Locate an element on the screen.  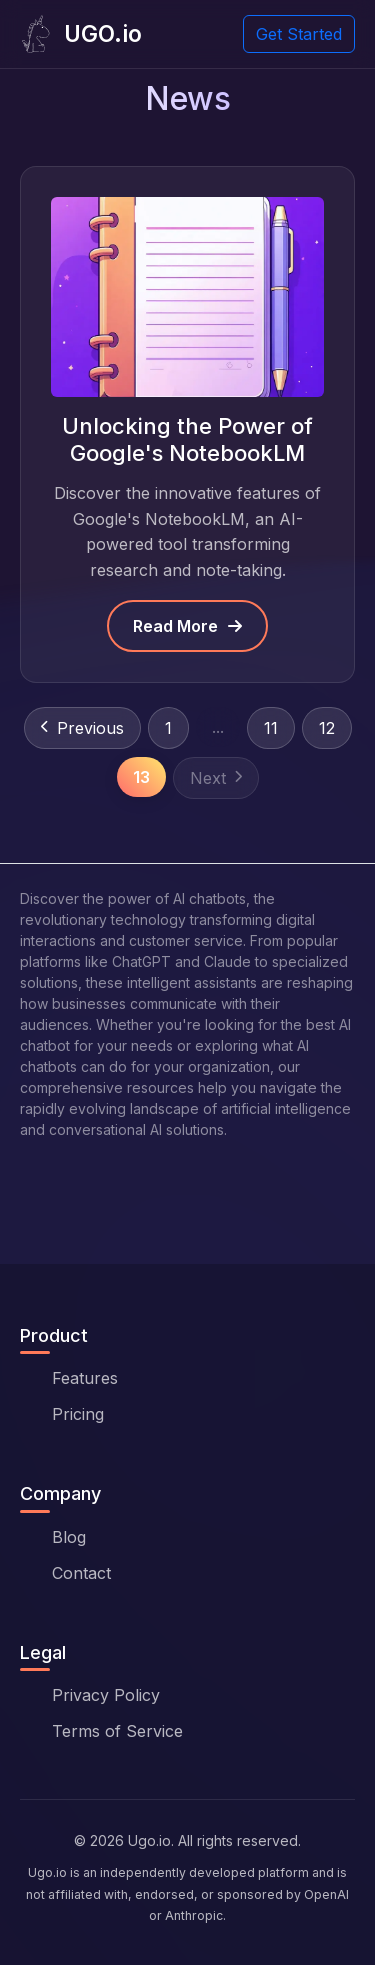
Read More is located at coordinates (187, 626).